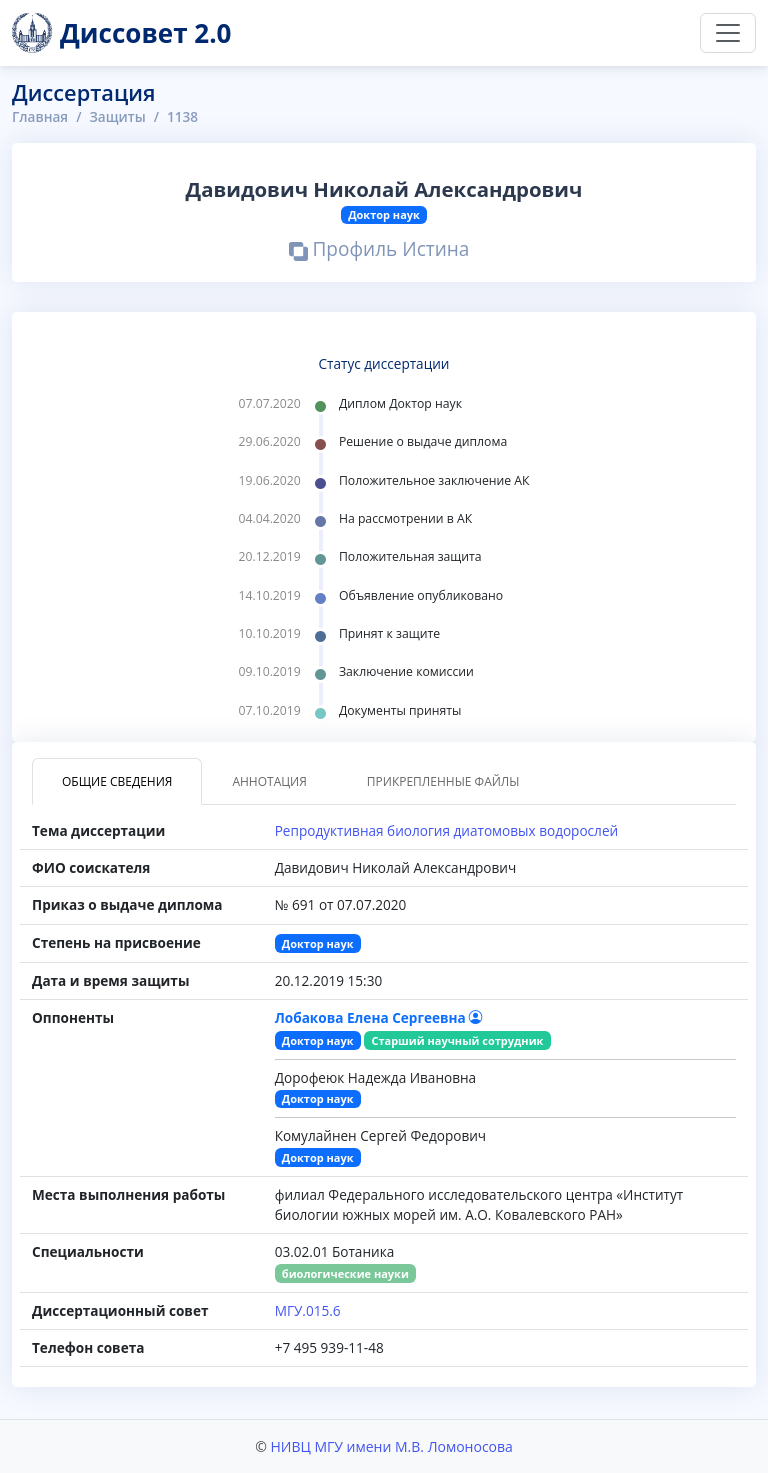 This screenshot has height=1473, width=768. I want to click on Прикрепленные файлы, so click(443, 781).